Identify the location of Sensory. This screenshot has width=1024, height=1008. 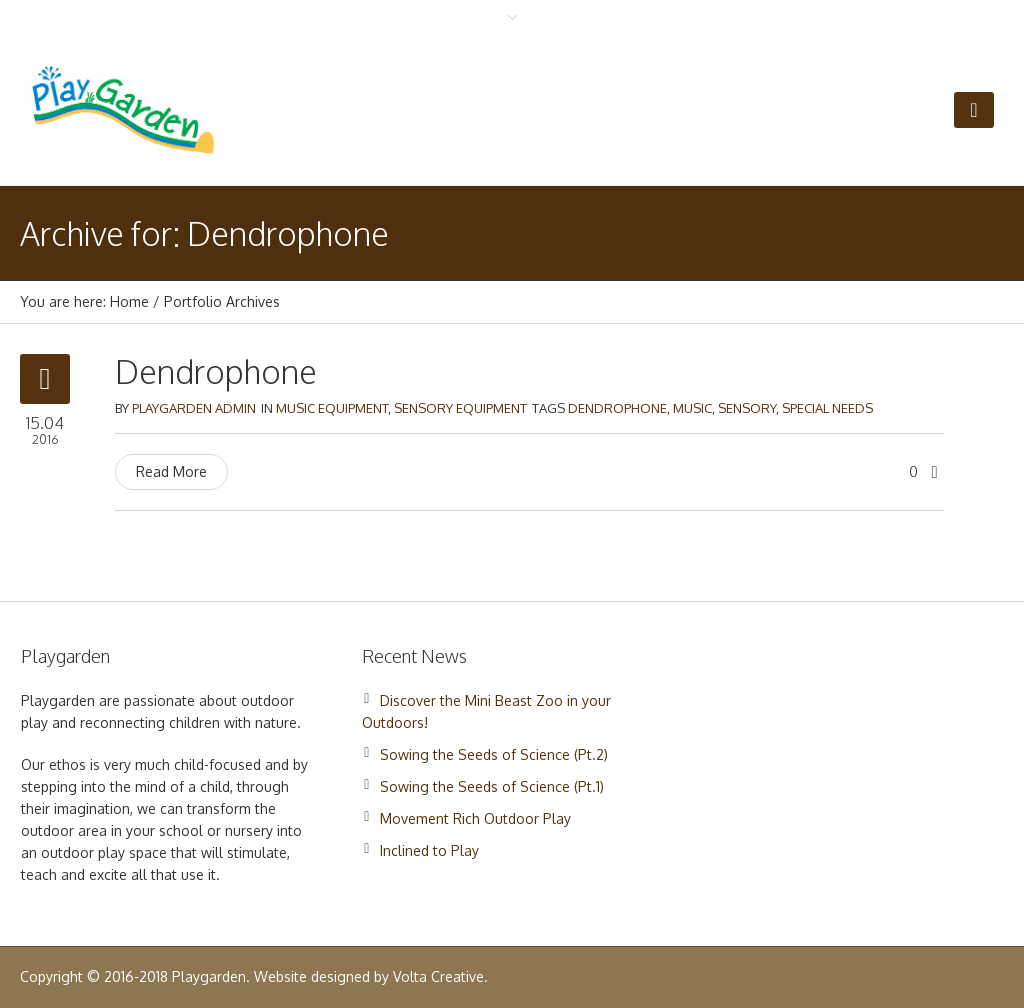
(747, 408).